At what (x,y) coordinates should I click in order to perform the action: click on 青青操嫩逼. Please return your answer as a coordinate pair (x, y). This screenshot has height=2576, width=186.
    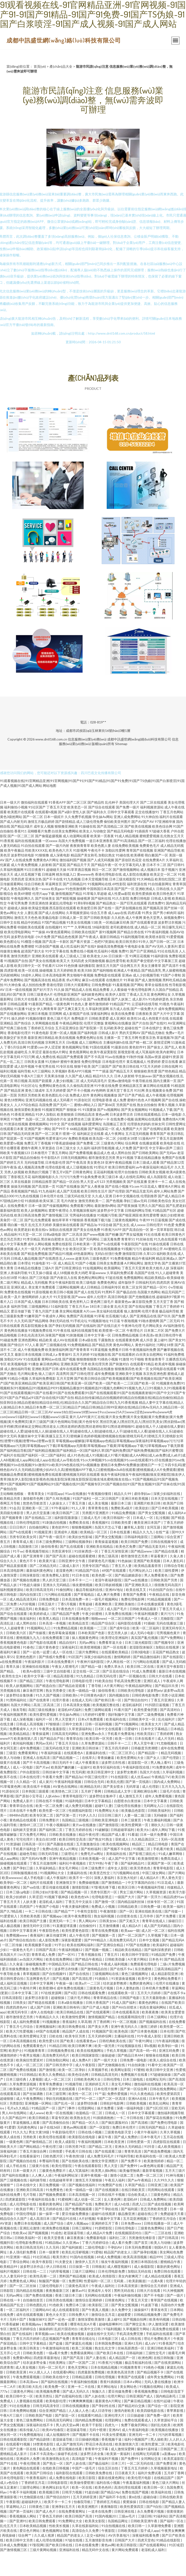
    Looking at the image, I should click on (106, 1758).